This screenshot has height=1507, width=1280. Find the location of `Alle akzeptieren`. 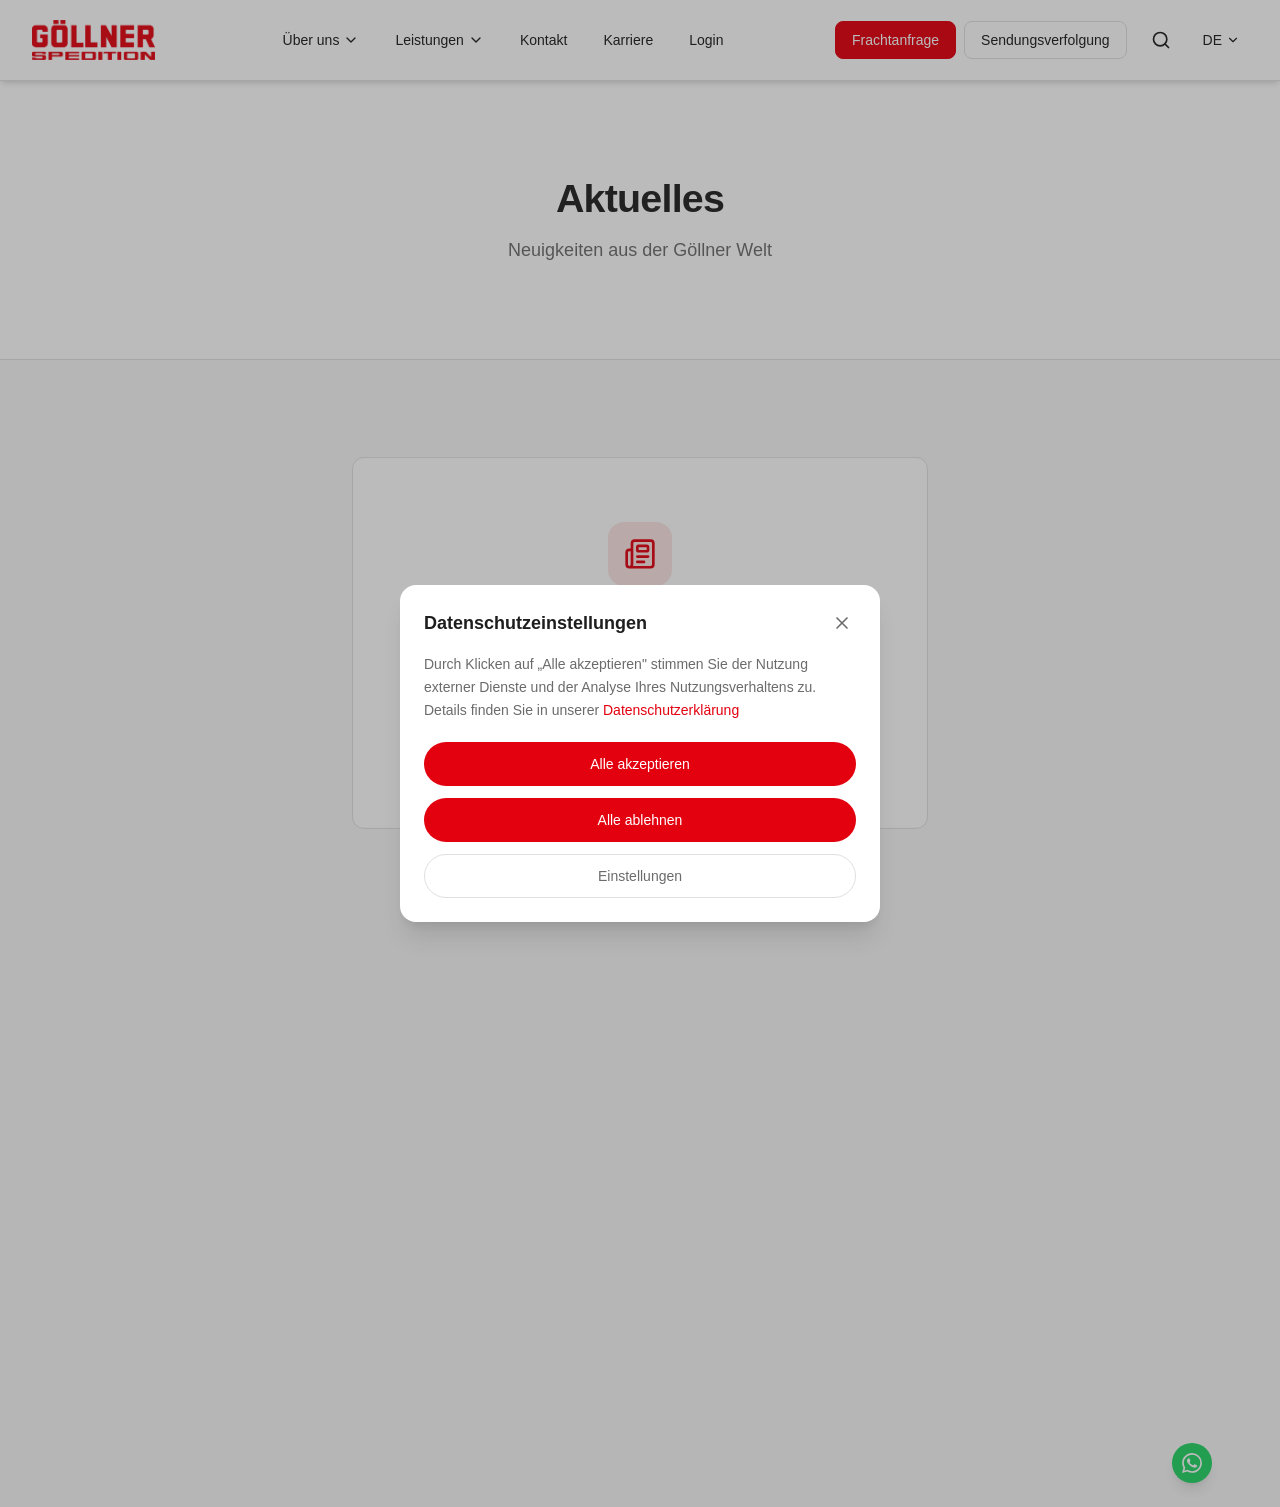

Alle akzeptieren is located at coordinates (640, 764).